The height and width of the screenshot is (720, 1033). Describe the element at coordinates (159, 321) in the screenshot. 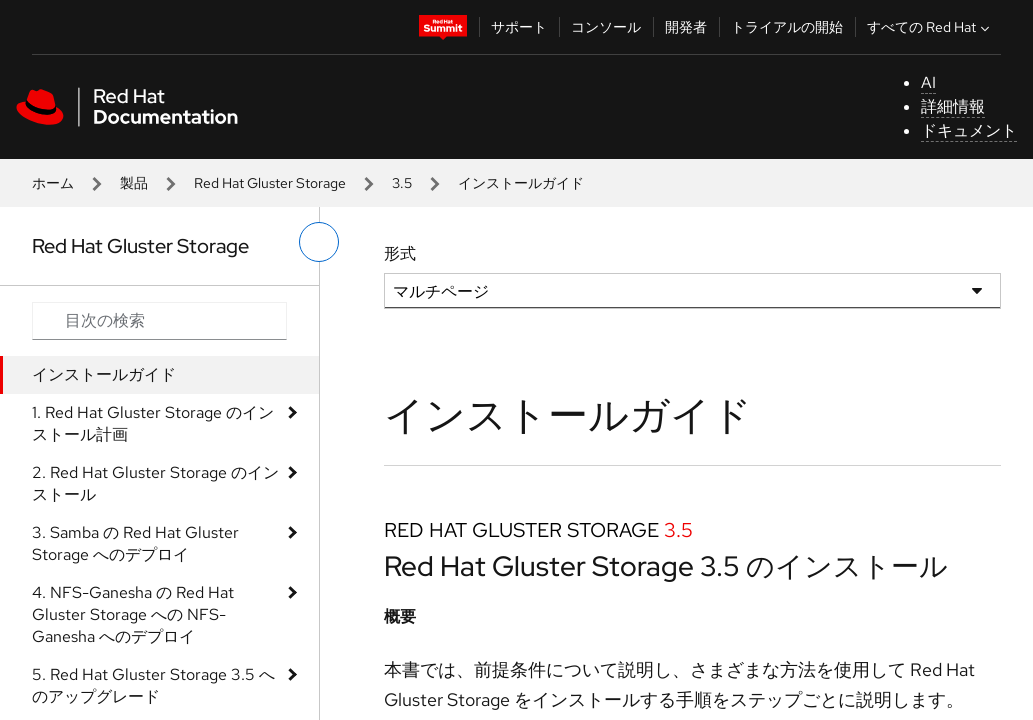

I see `[Search input]` at that location.